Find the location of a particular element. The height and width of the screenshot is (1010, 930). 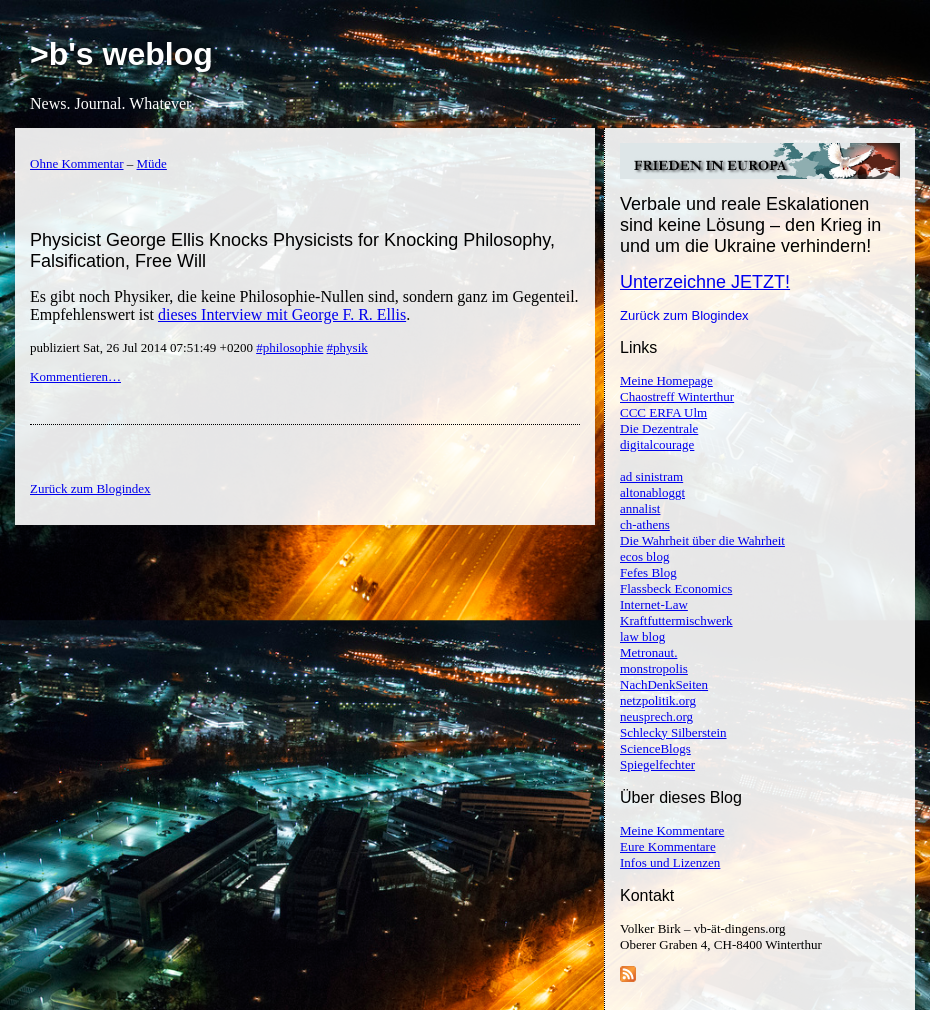

law blog is located at coordinates (642, 636).